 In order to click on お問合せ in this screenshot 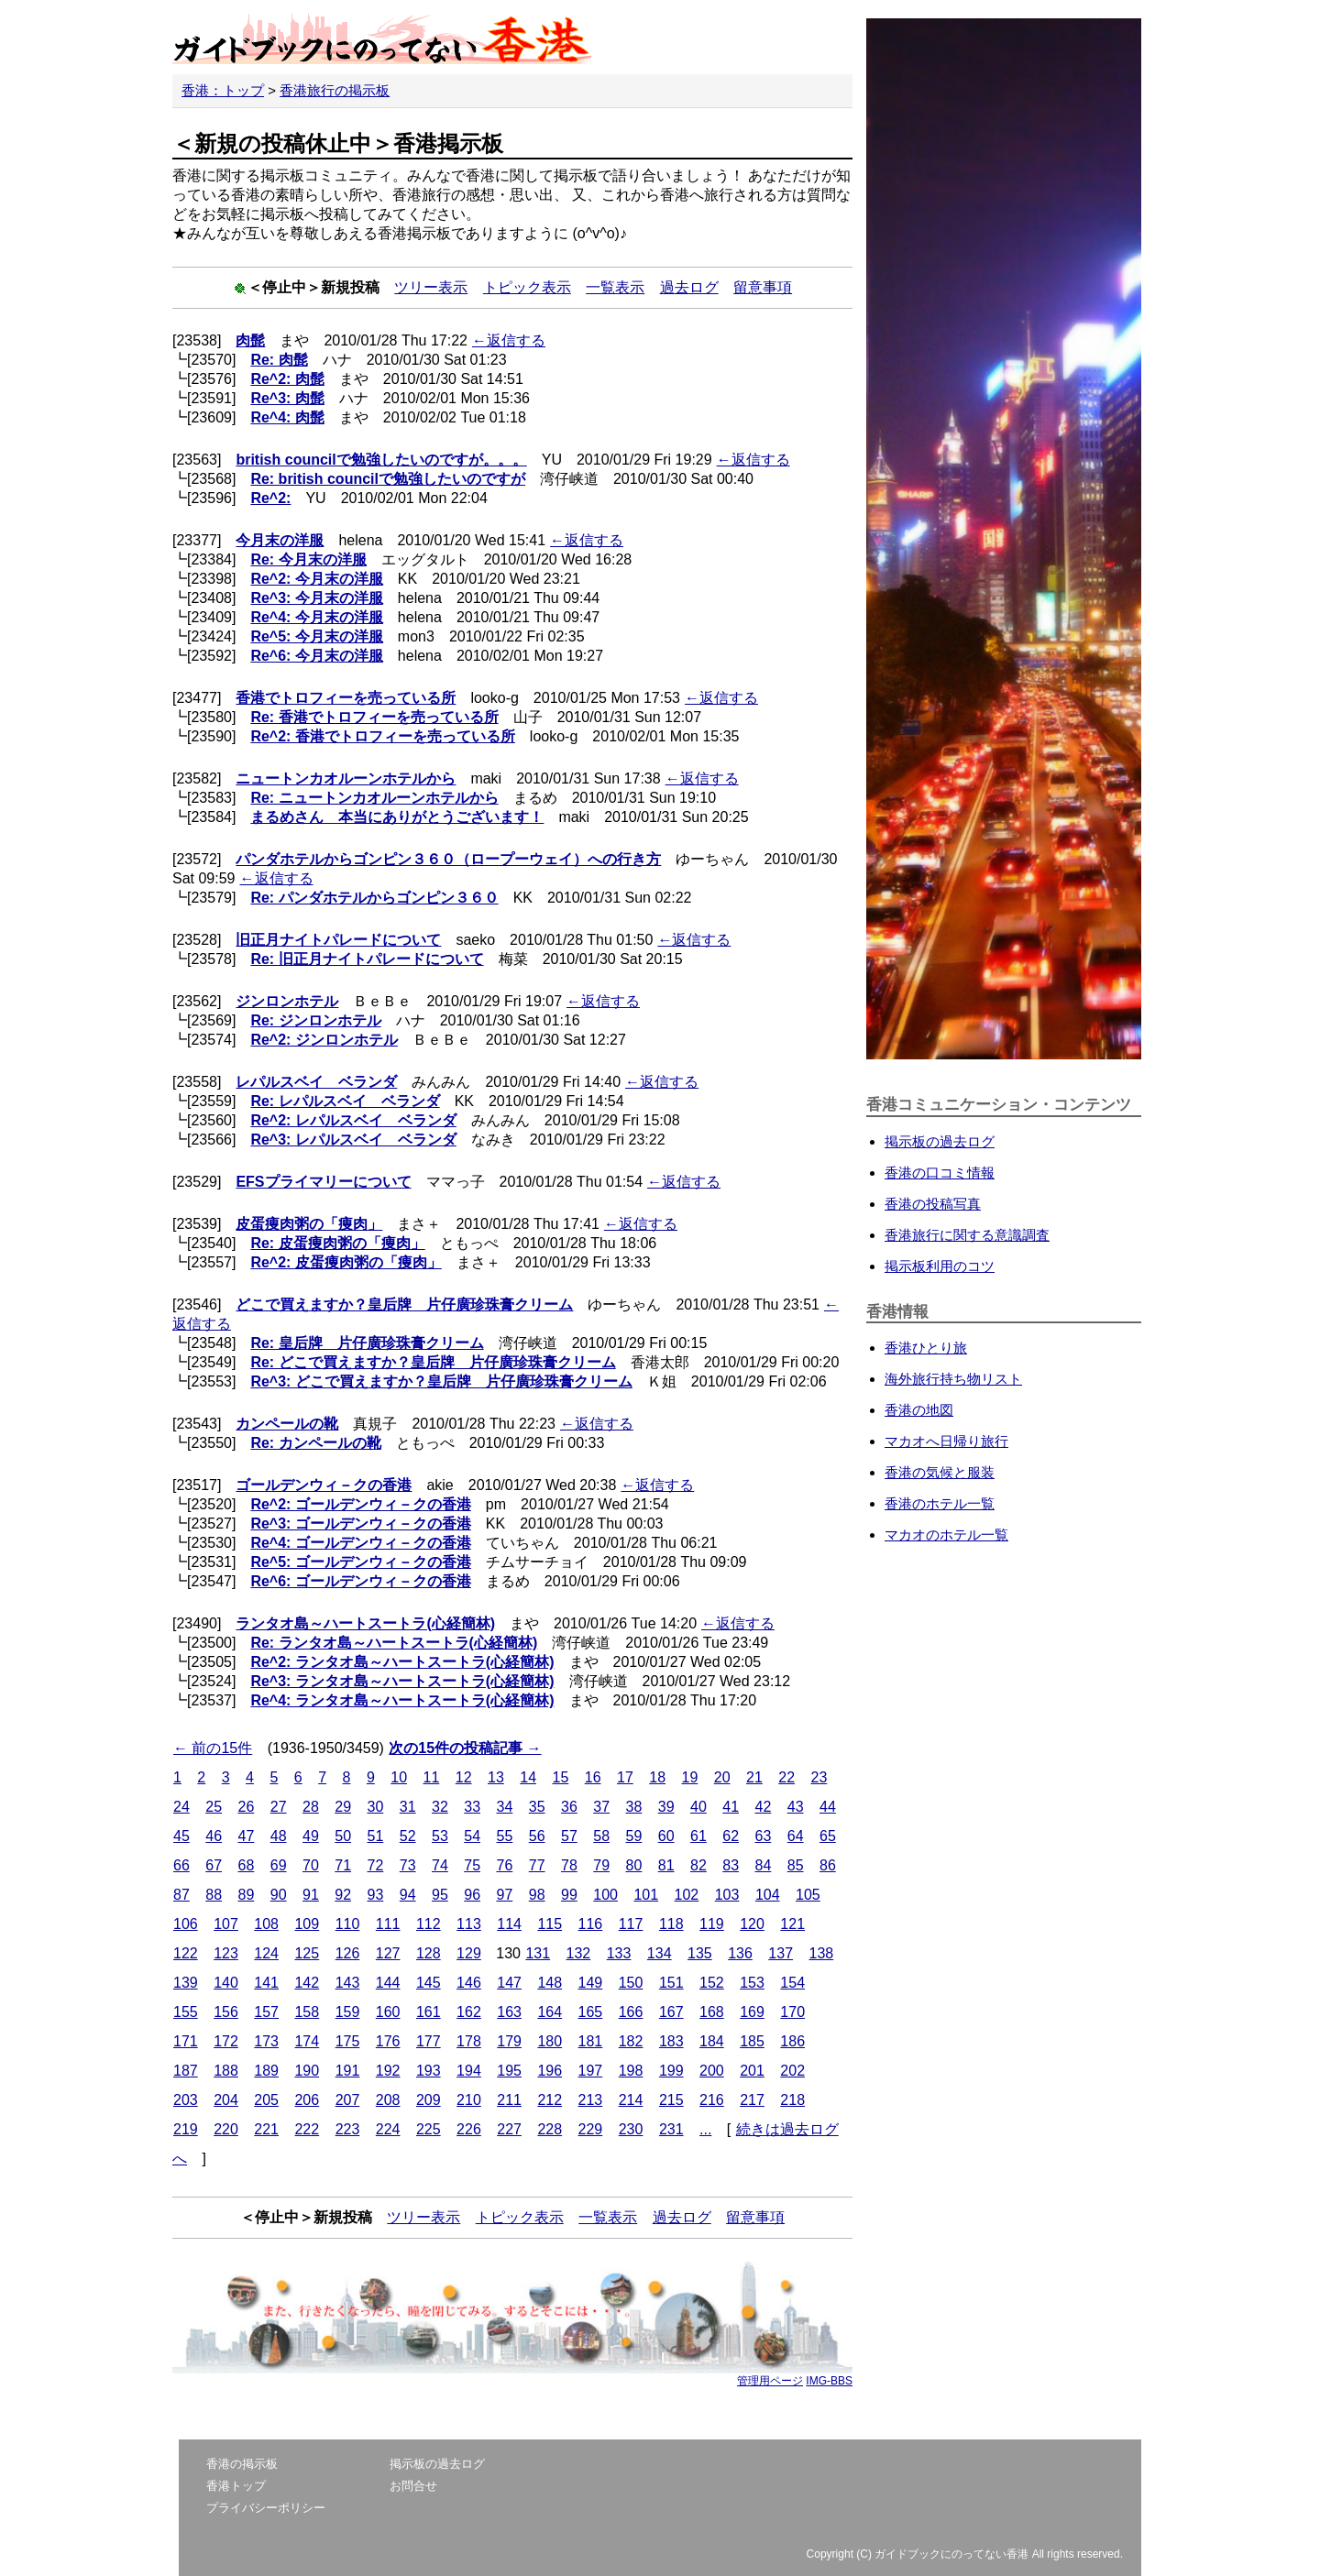, I will do `click(413, 2486)`.